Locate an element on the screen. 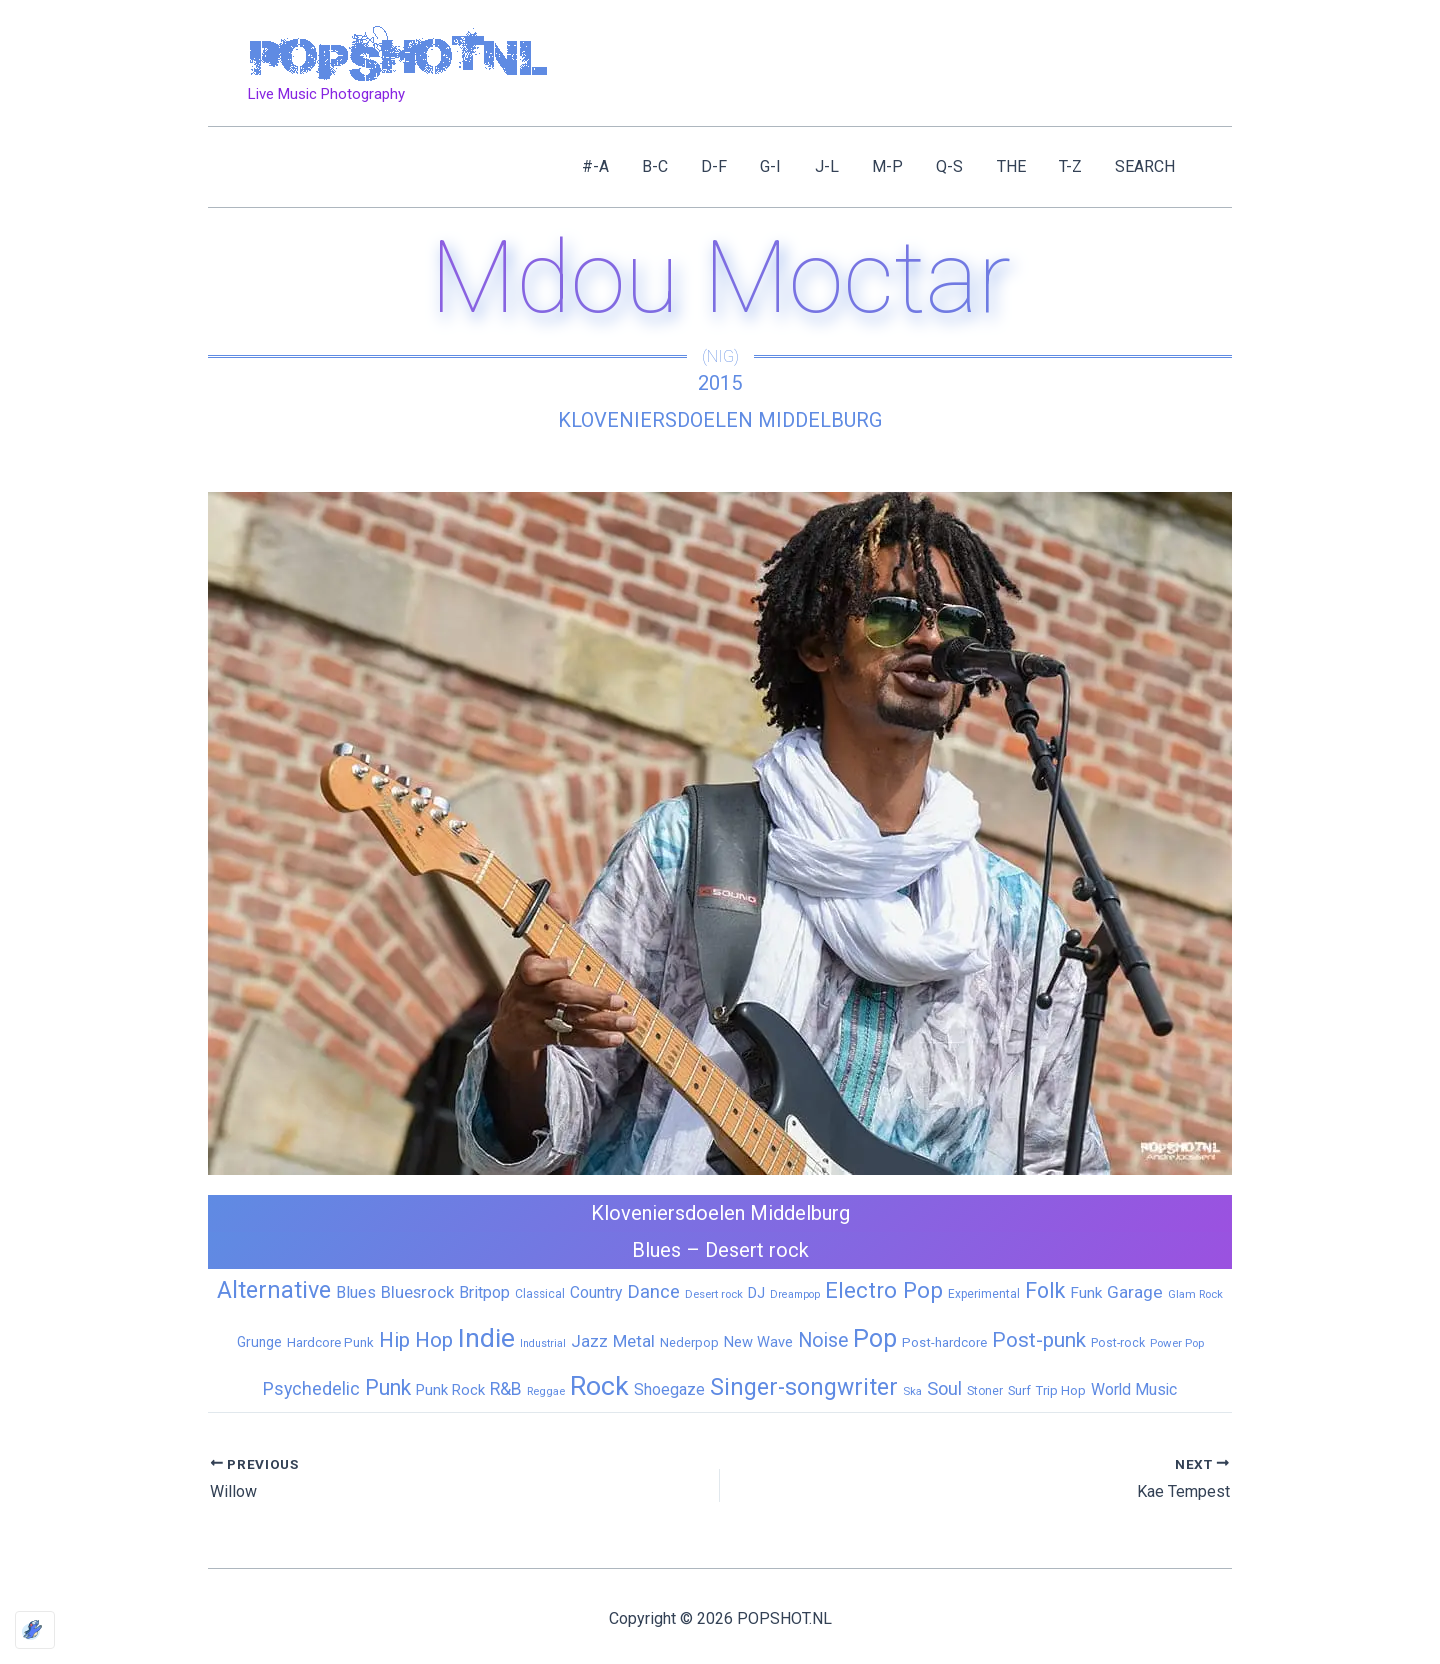  Funk [Funk (17 items)] is located at coordinates (1086, 1293).